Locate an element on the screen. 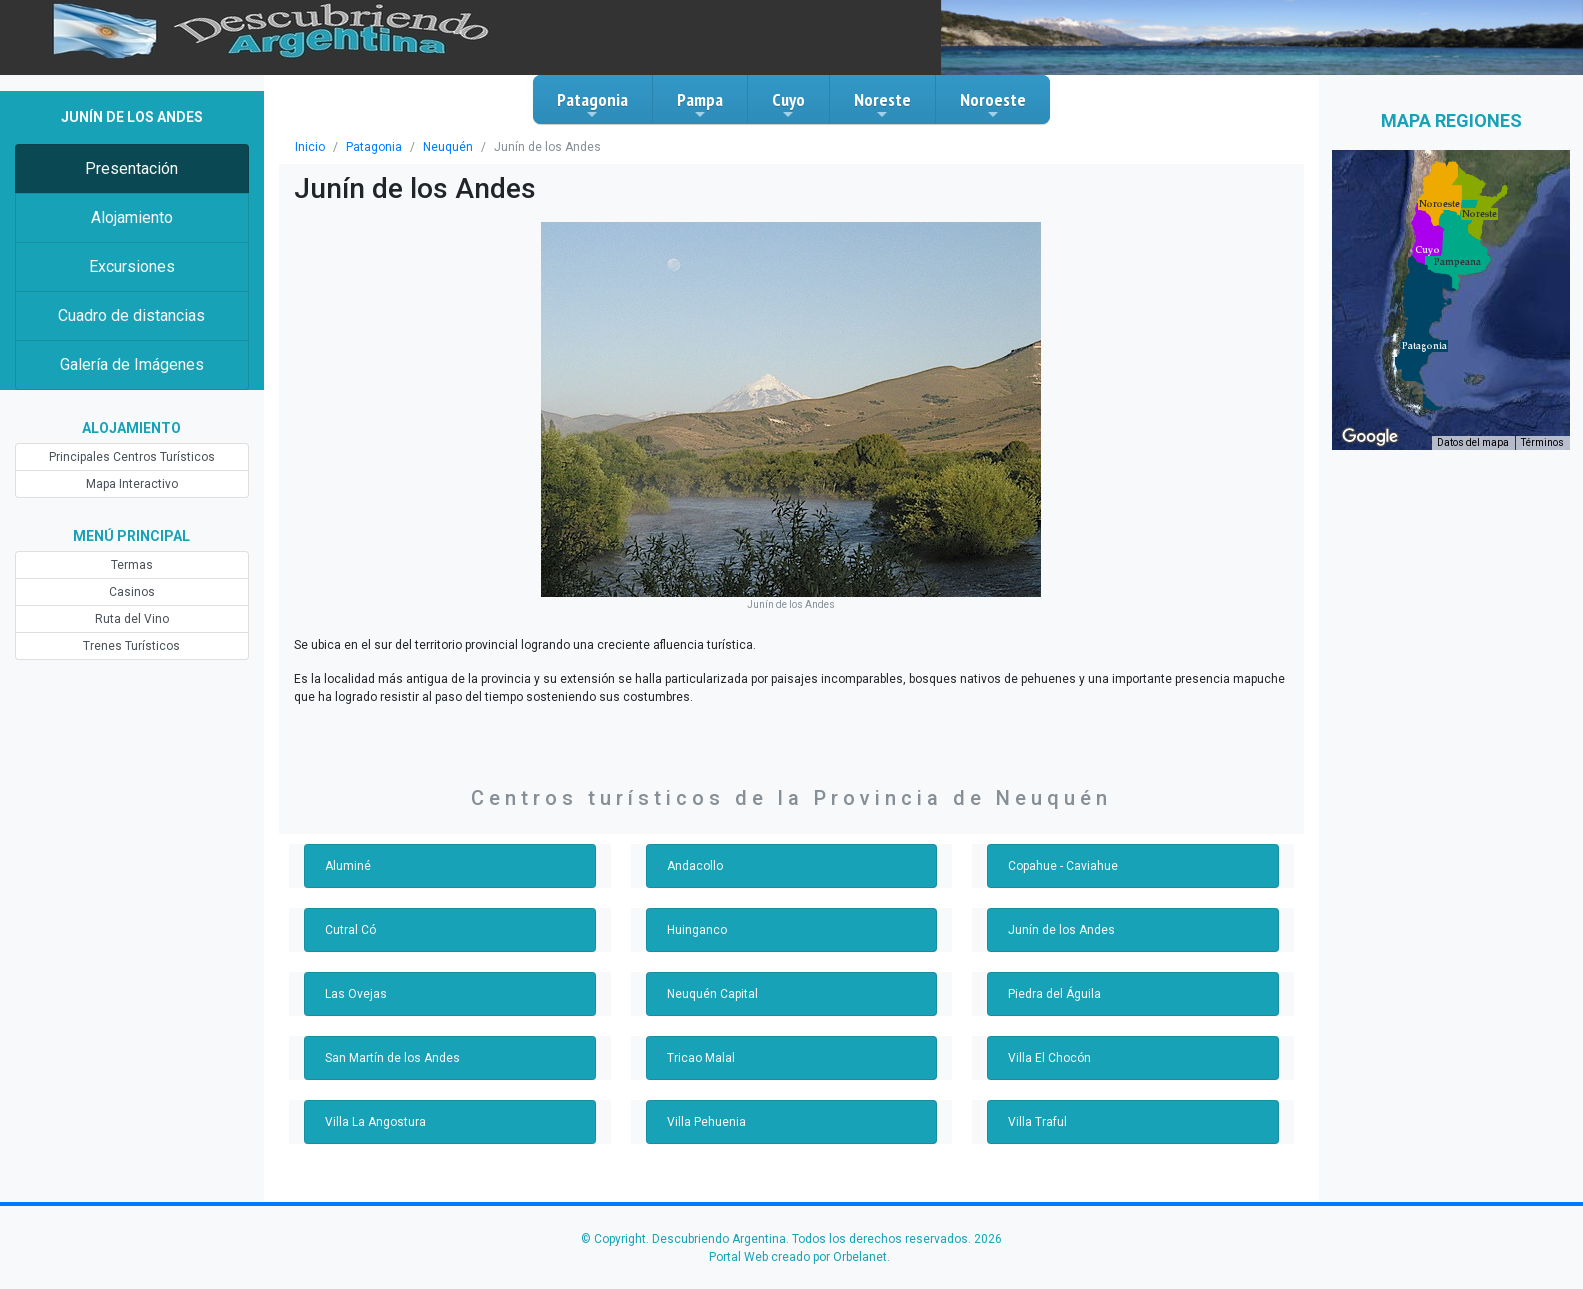 This screenshot has width=1583, height=1289. Presentación is located at coordinates (131, 168).